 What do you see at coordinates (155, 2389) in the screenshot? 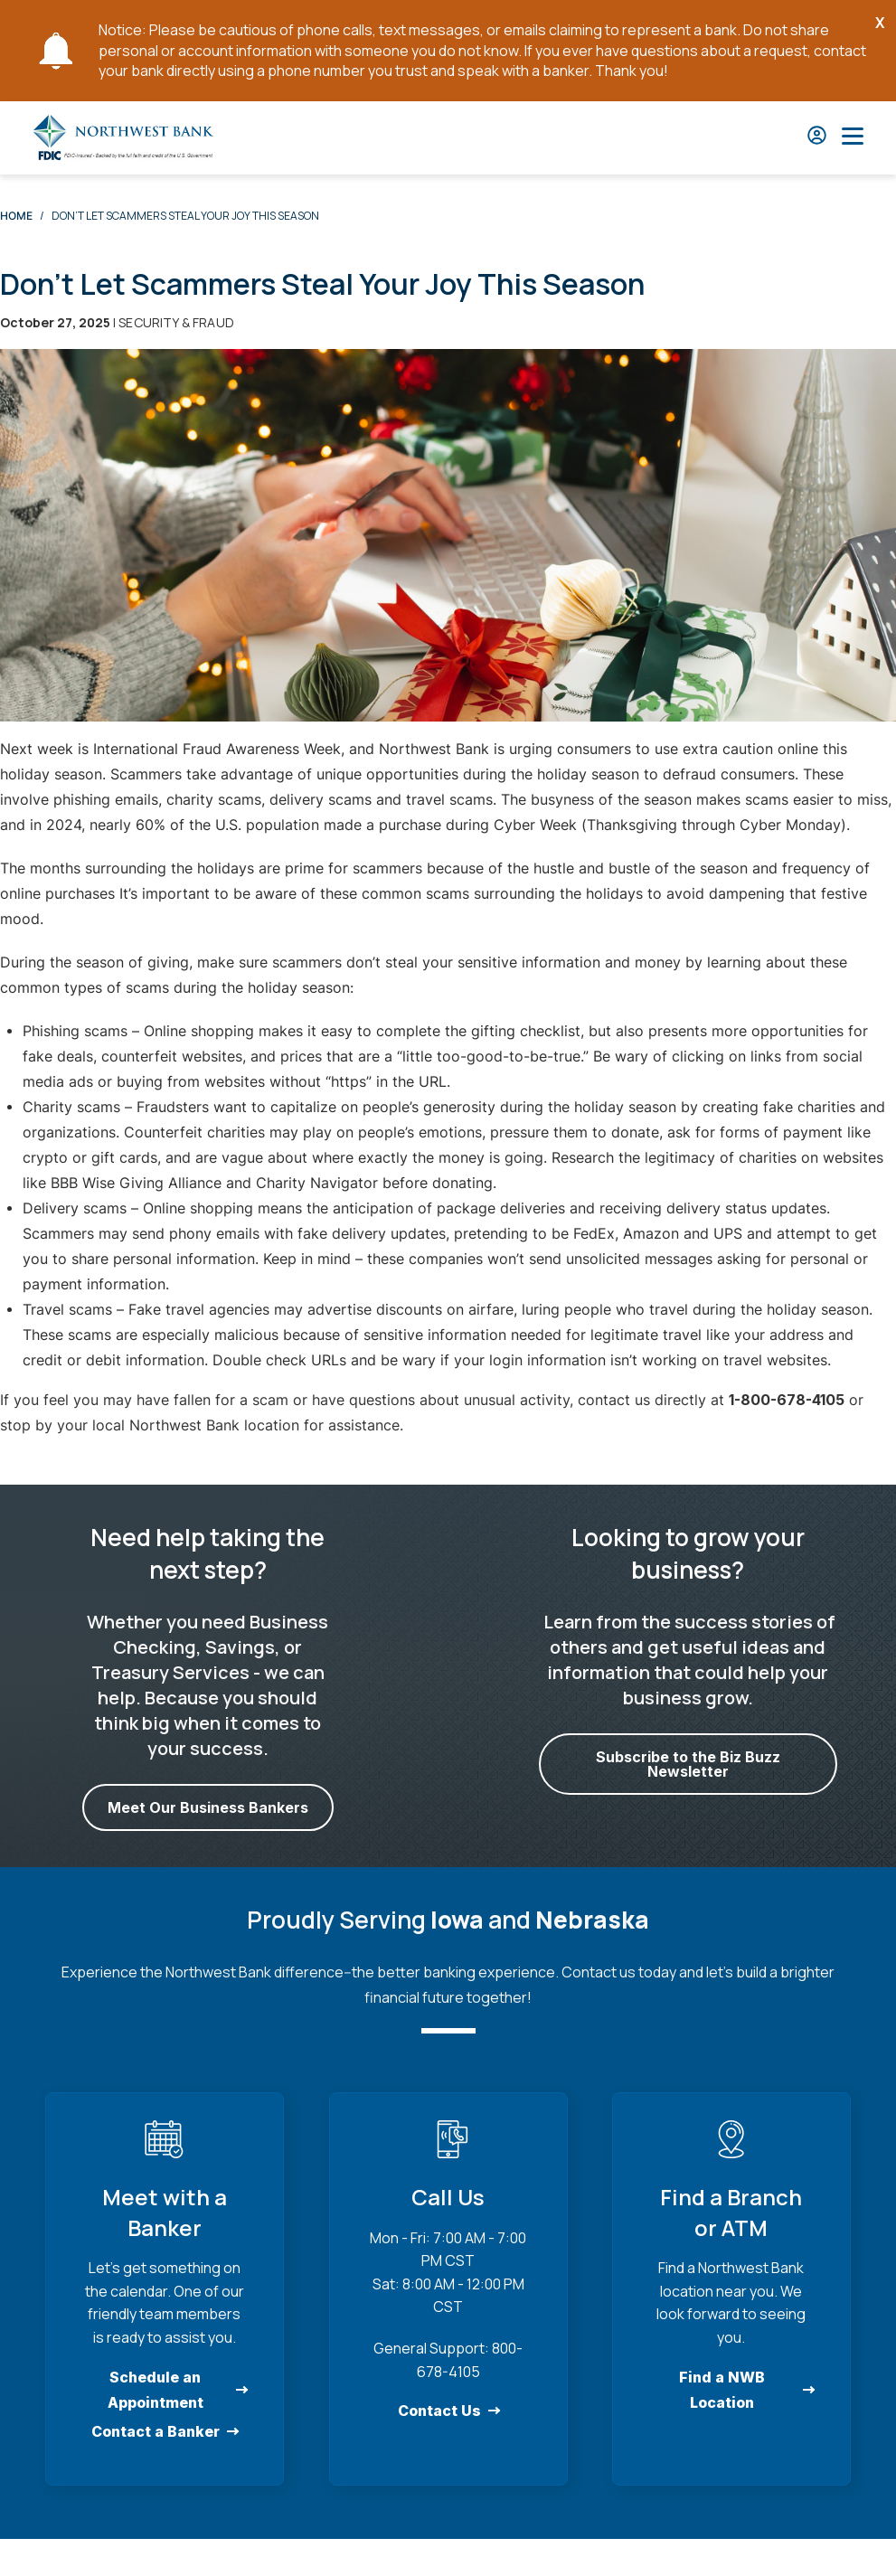
I see `Schedule an Appointment` at bounding box center [155, 2389].